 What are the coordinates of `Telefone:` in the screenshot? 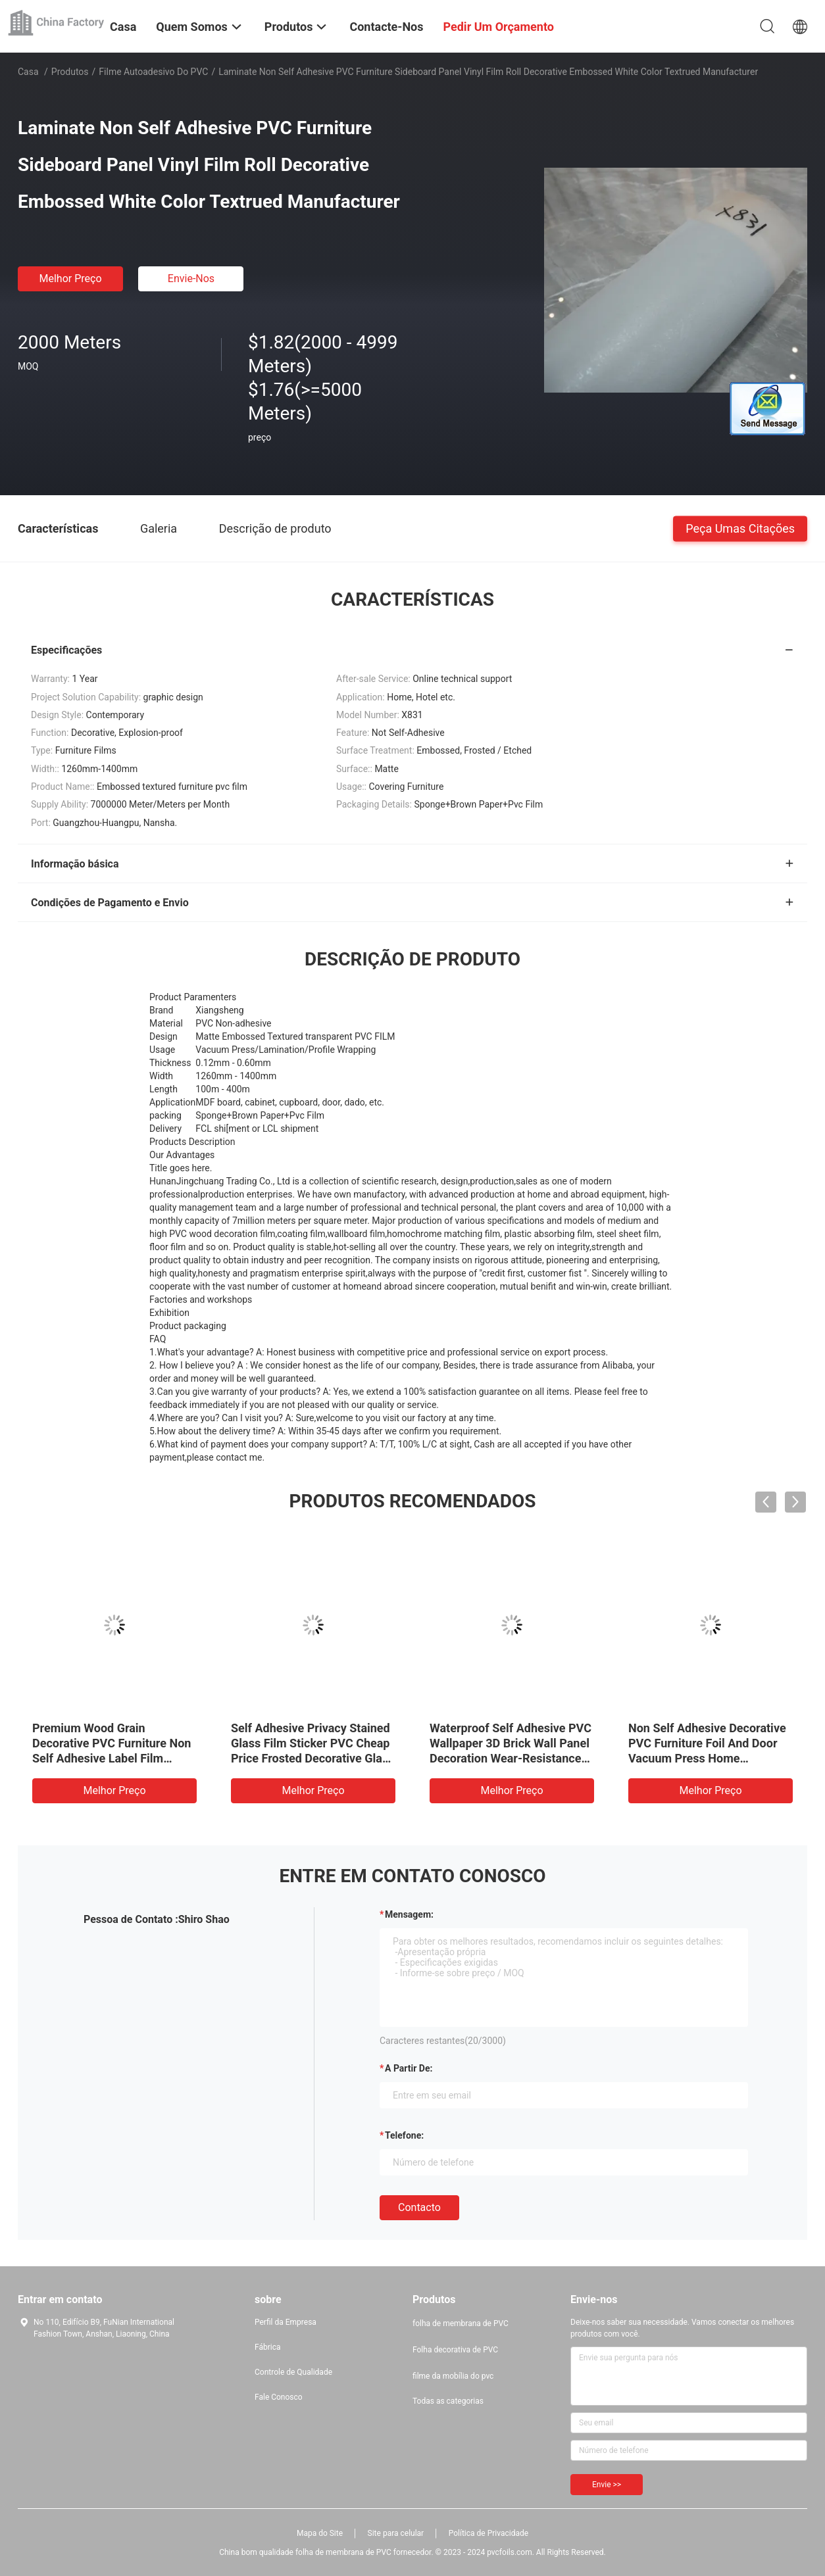 It's located at (404, 2135).